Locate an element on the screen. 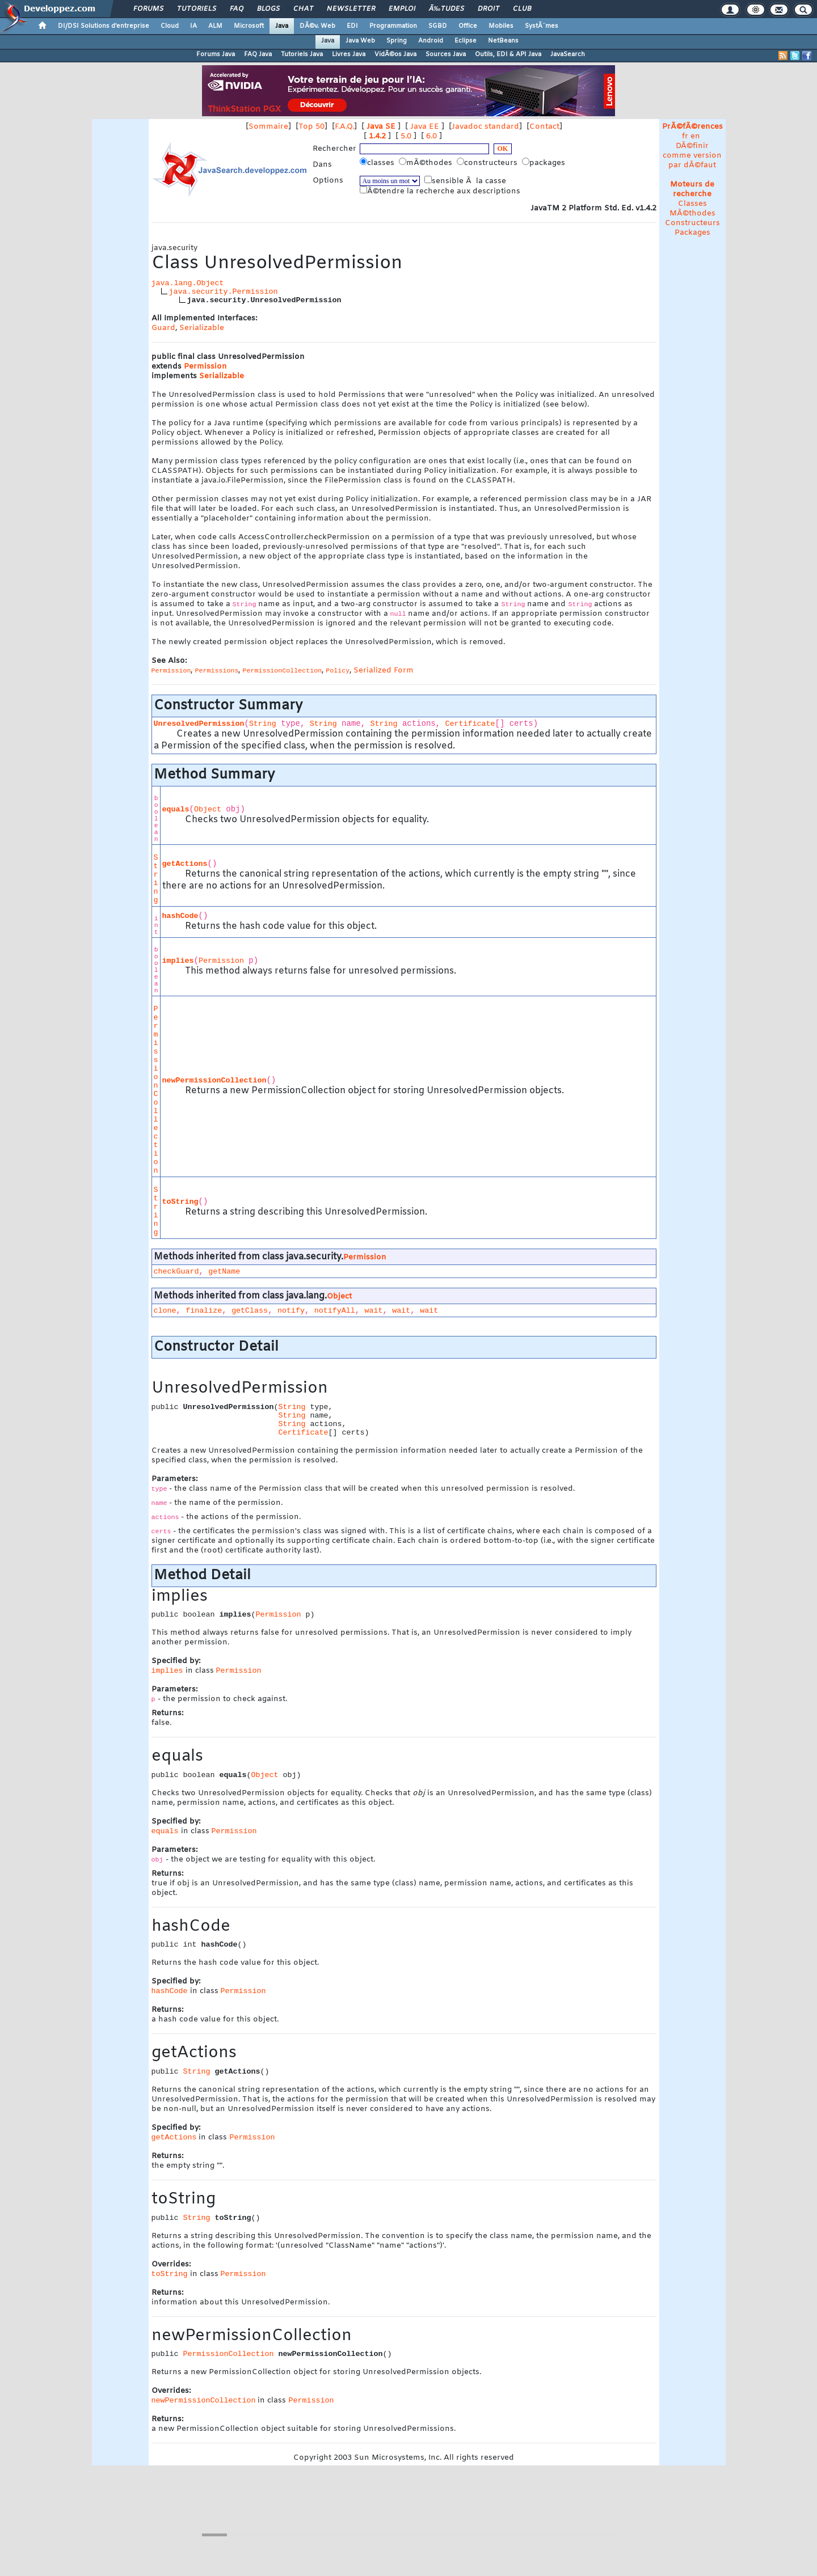  notifyAll is located at coordinates (334, 1310).